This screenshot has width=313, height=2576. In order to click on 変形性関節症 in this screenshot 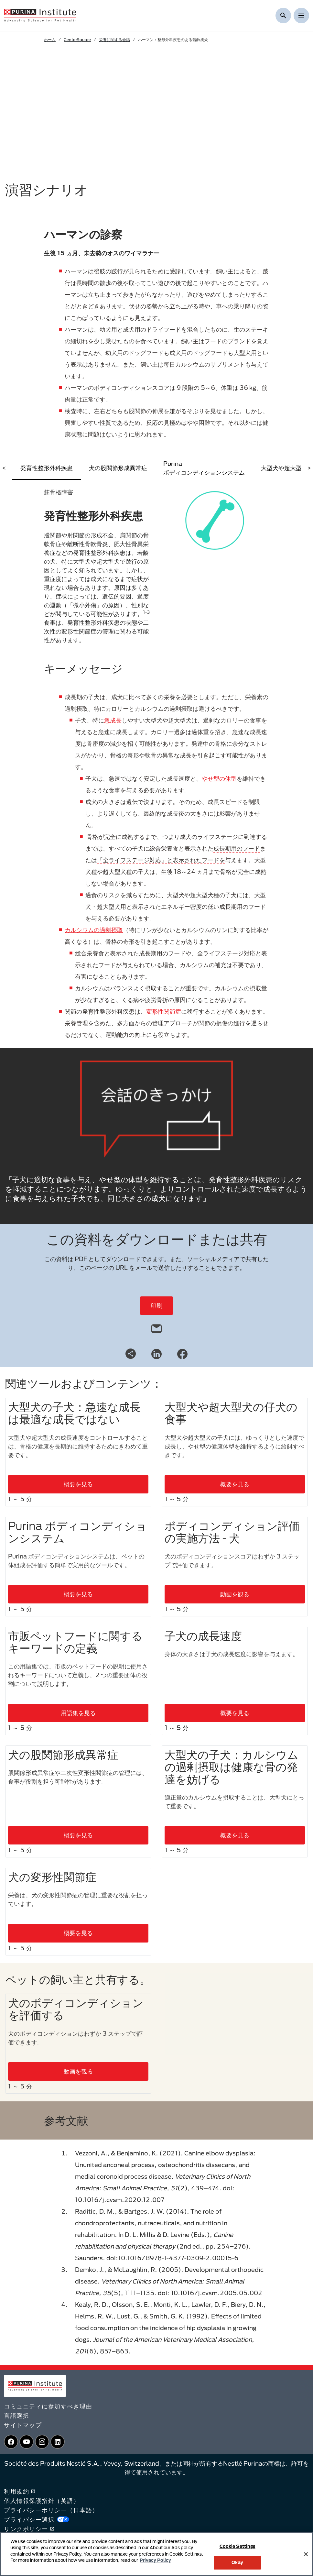, I will do `click(163, 1011)`.